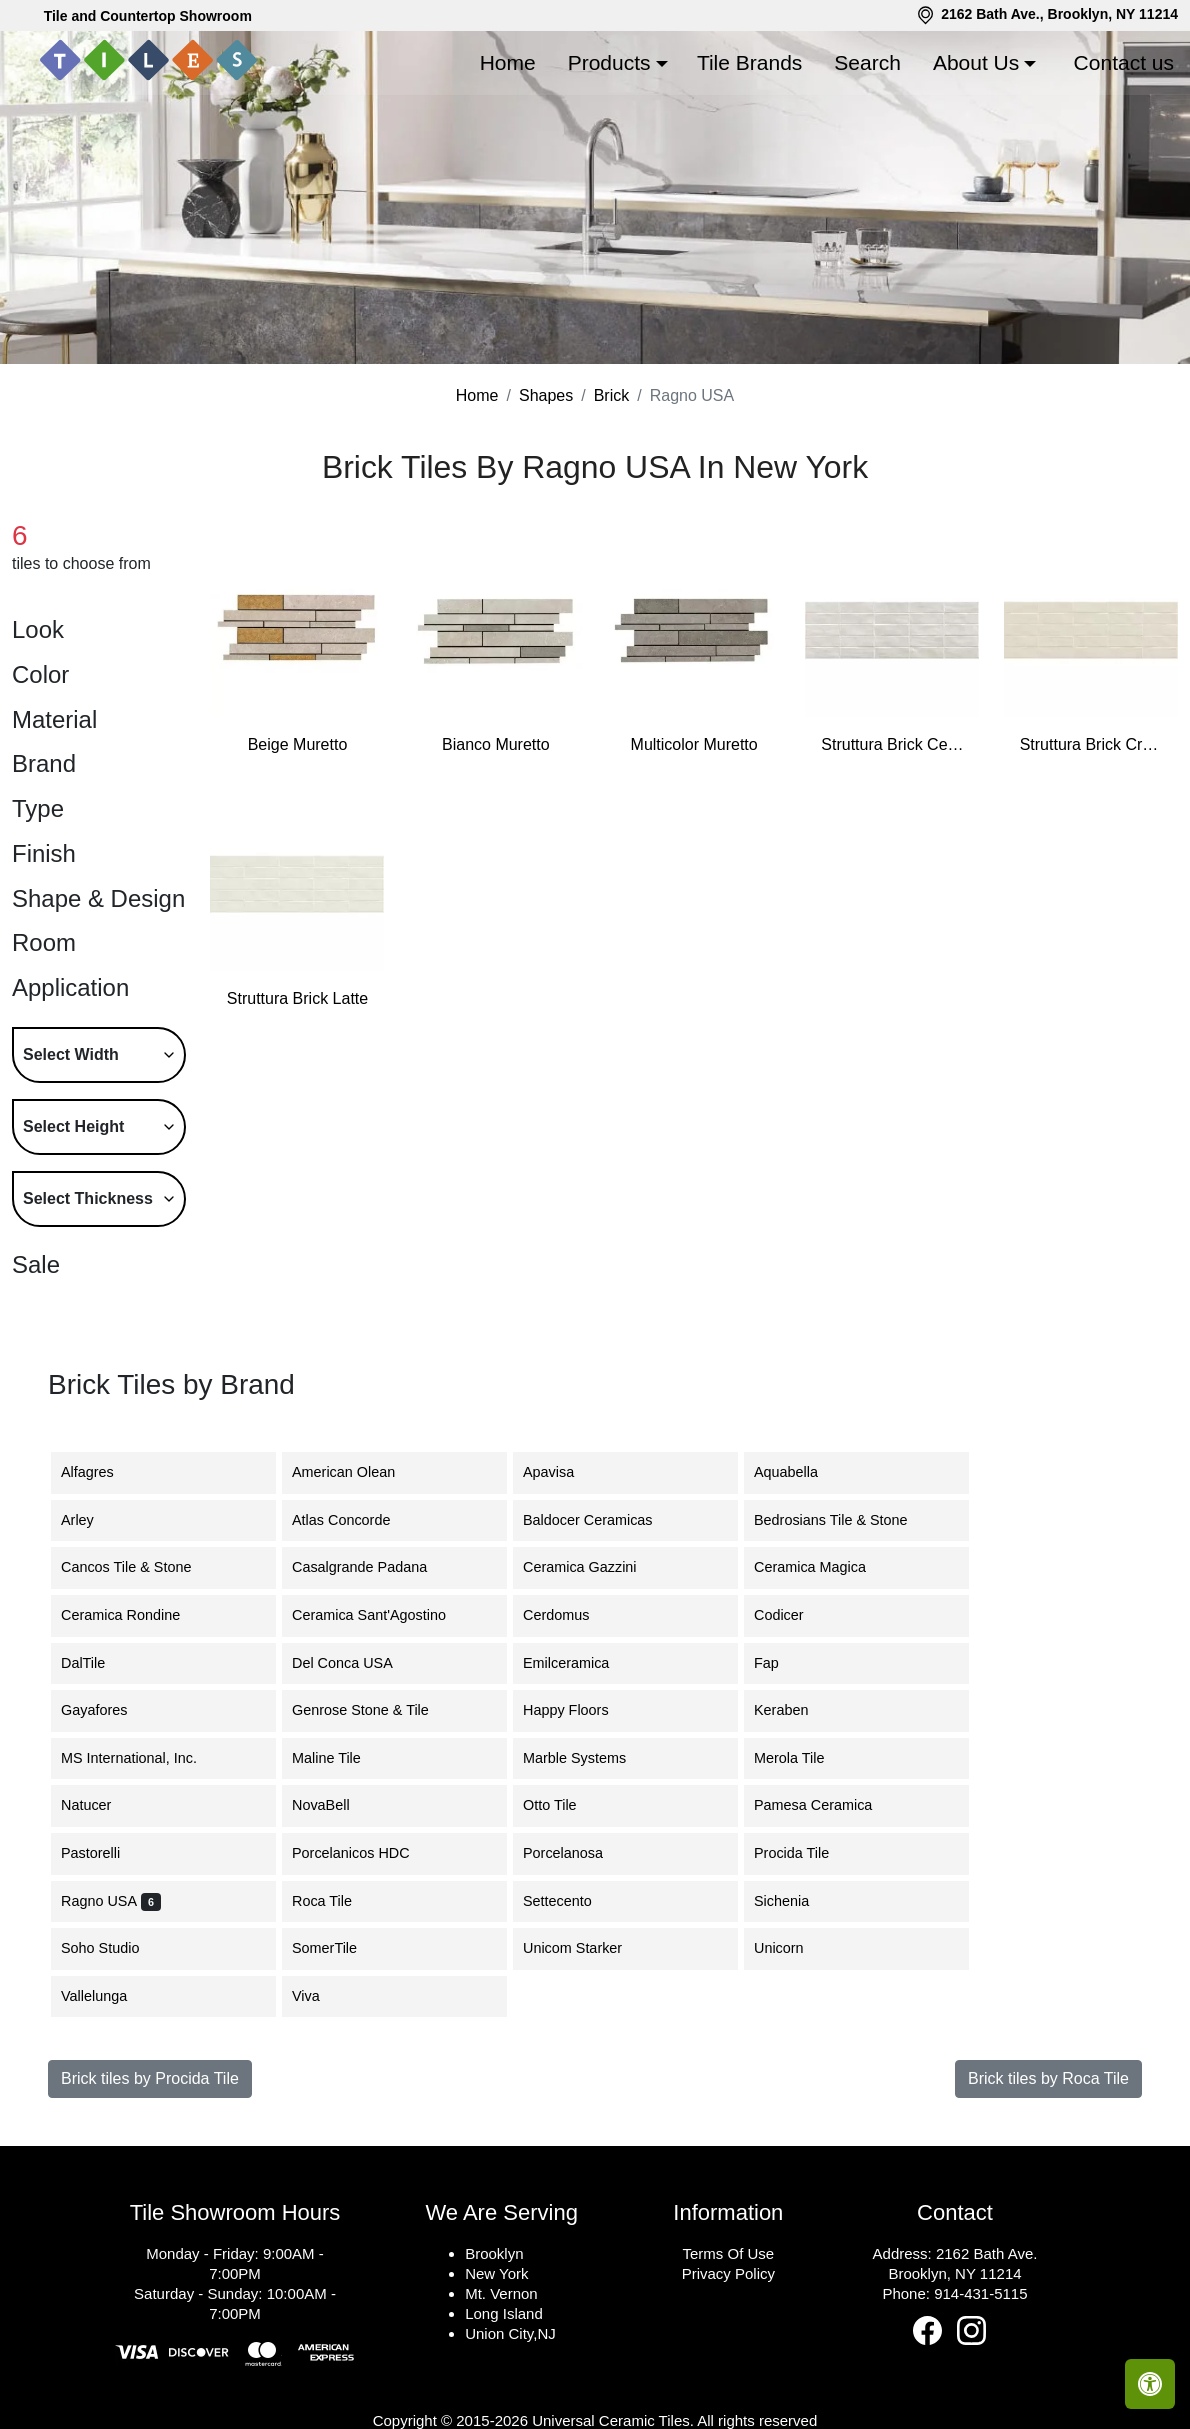 The image size is (1190, 2429). What do you see at coordinates (363, 1948) in the screenshot?
I see `Porcelanicos HDC` at bounding box center [363, 1948].